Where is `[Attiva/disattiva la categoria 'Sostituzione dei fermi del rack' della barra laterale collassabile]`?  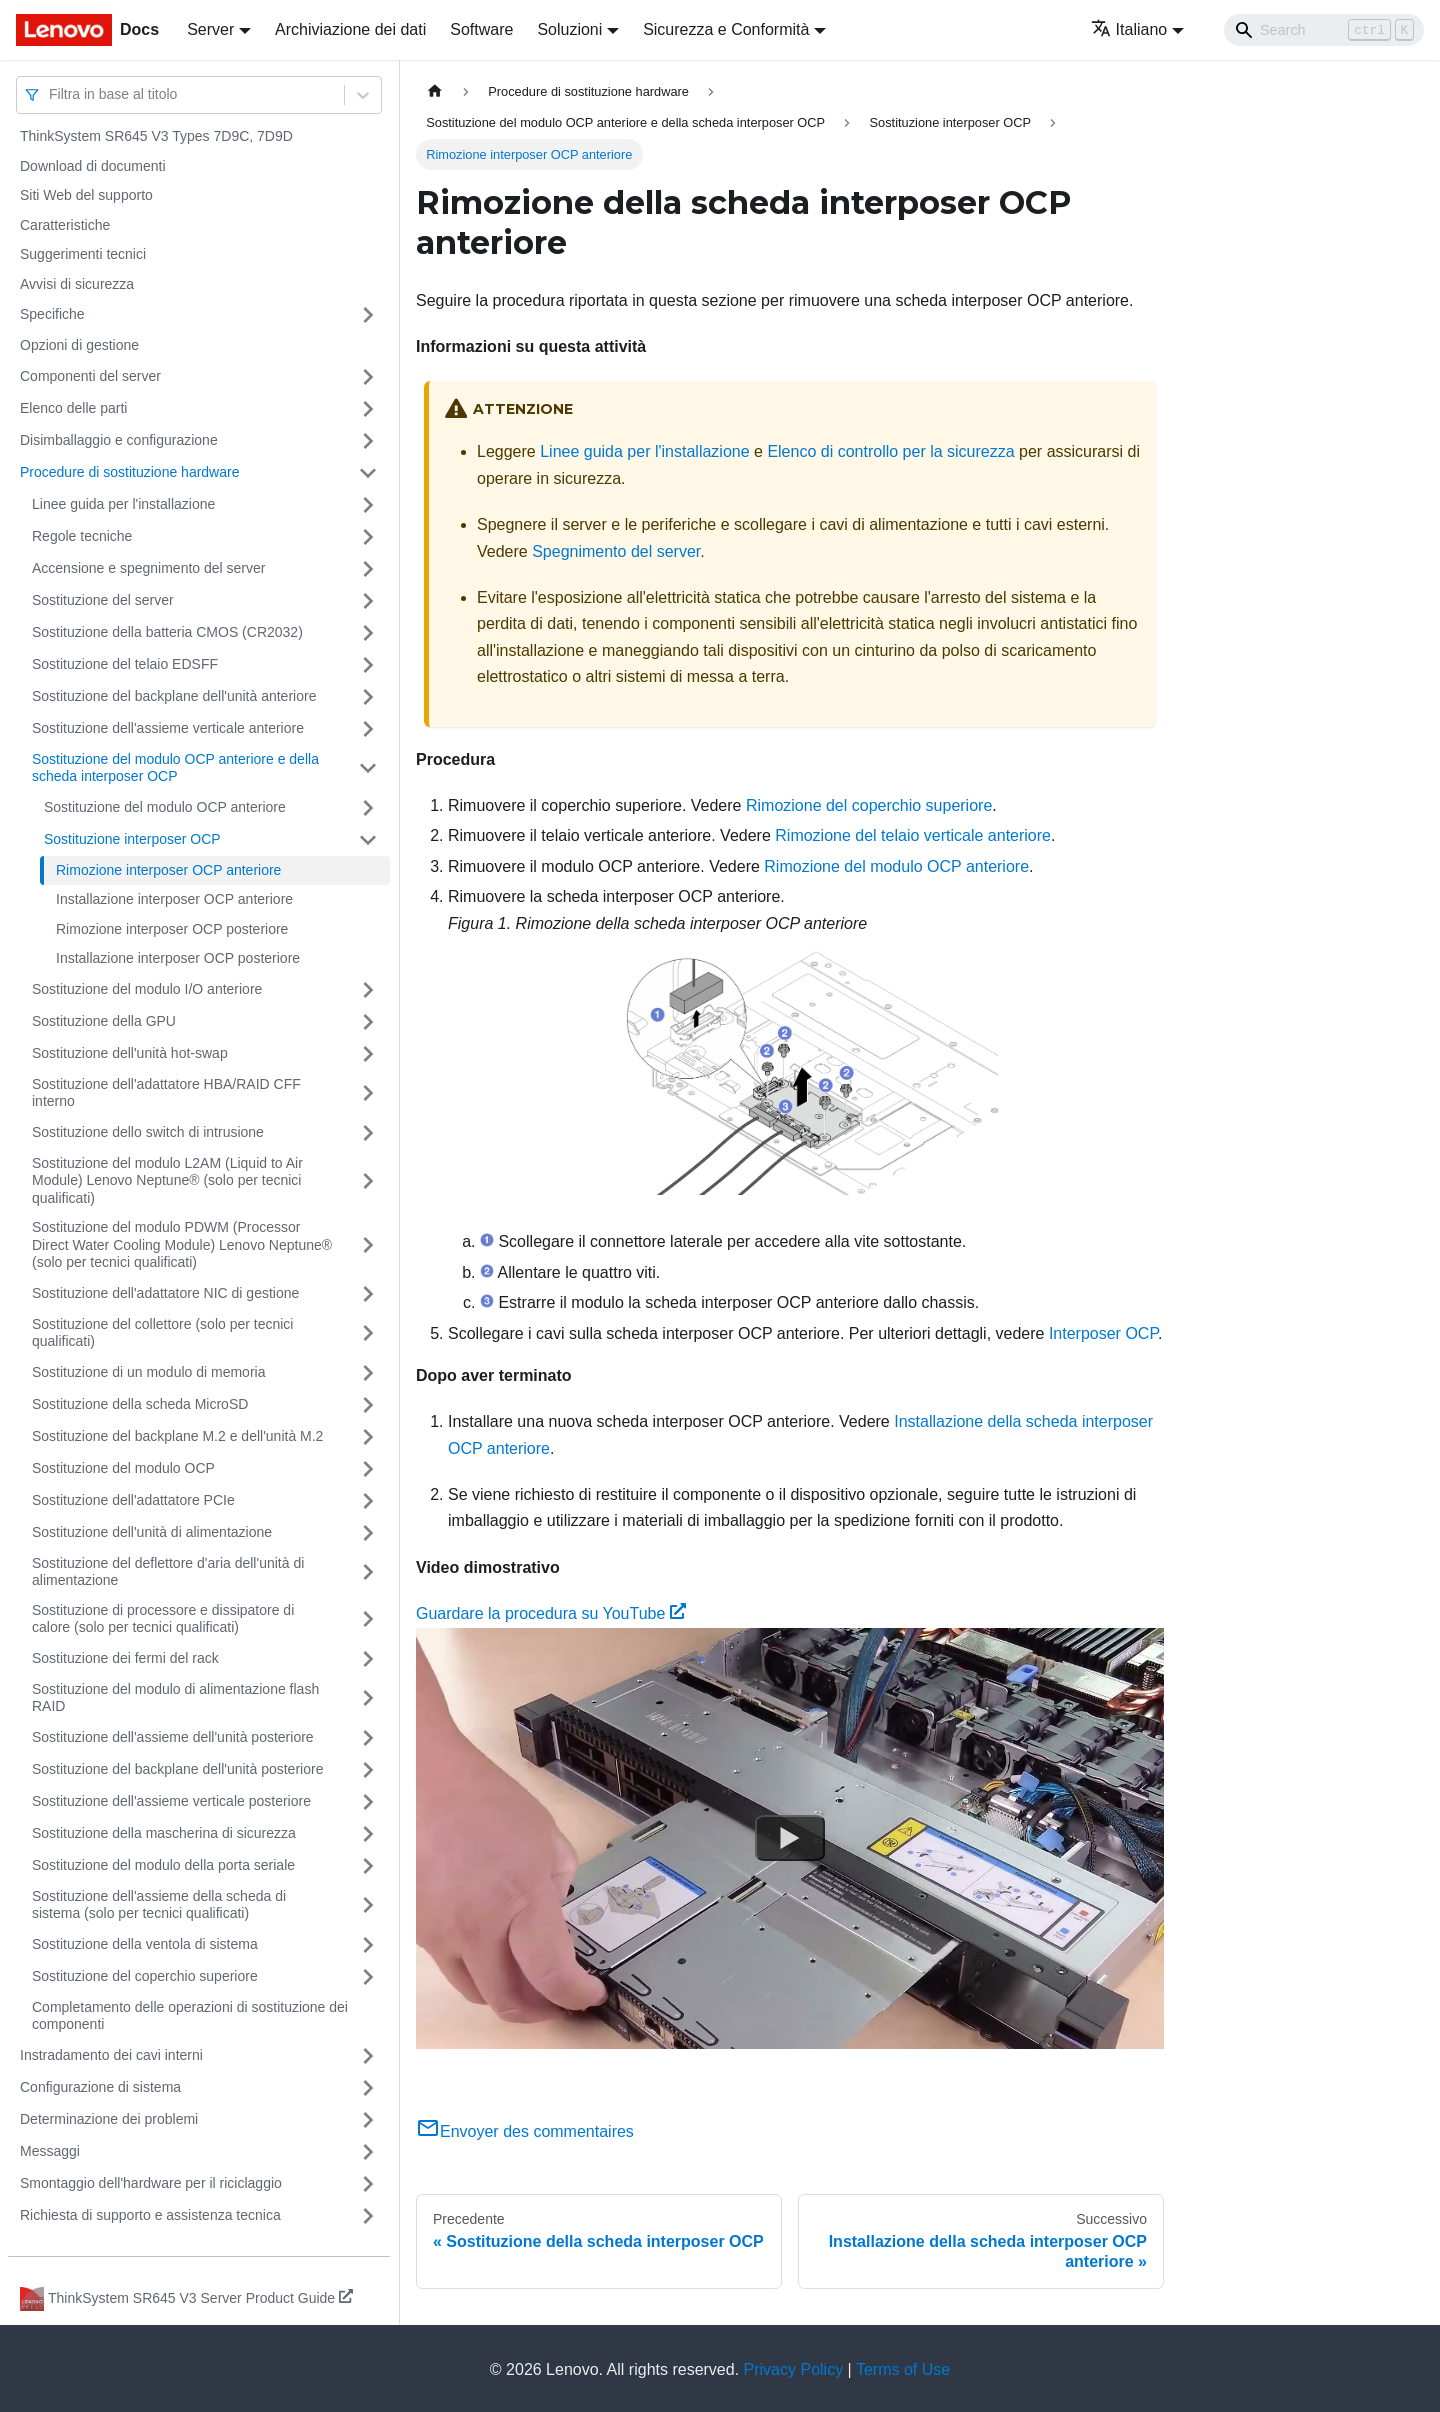 [Attiva/disattiva la categoria 'Sostituzione dei fermi del rack' della barra laterale collassabile] is located at coordinates (368, 1659).